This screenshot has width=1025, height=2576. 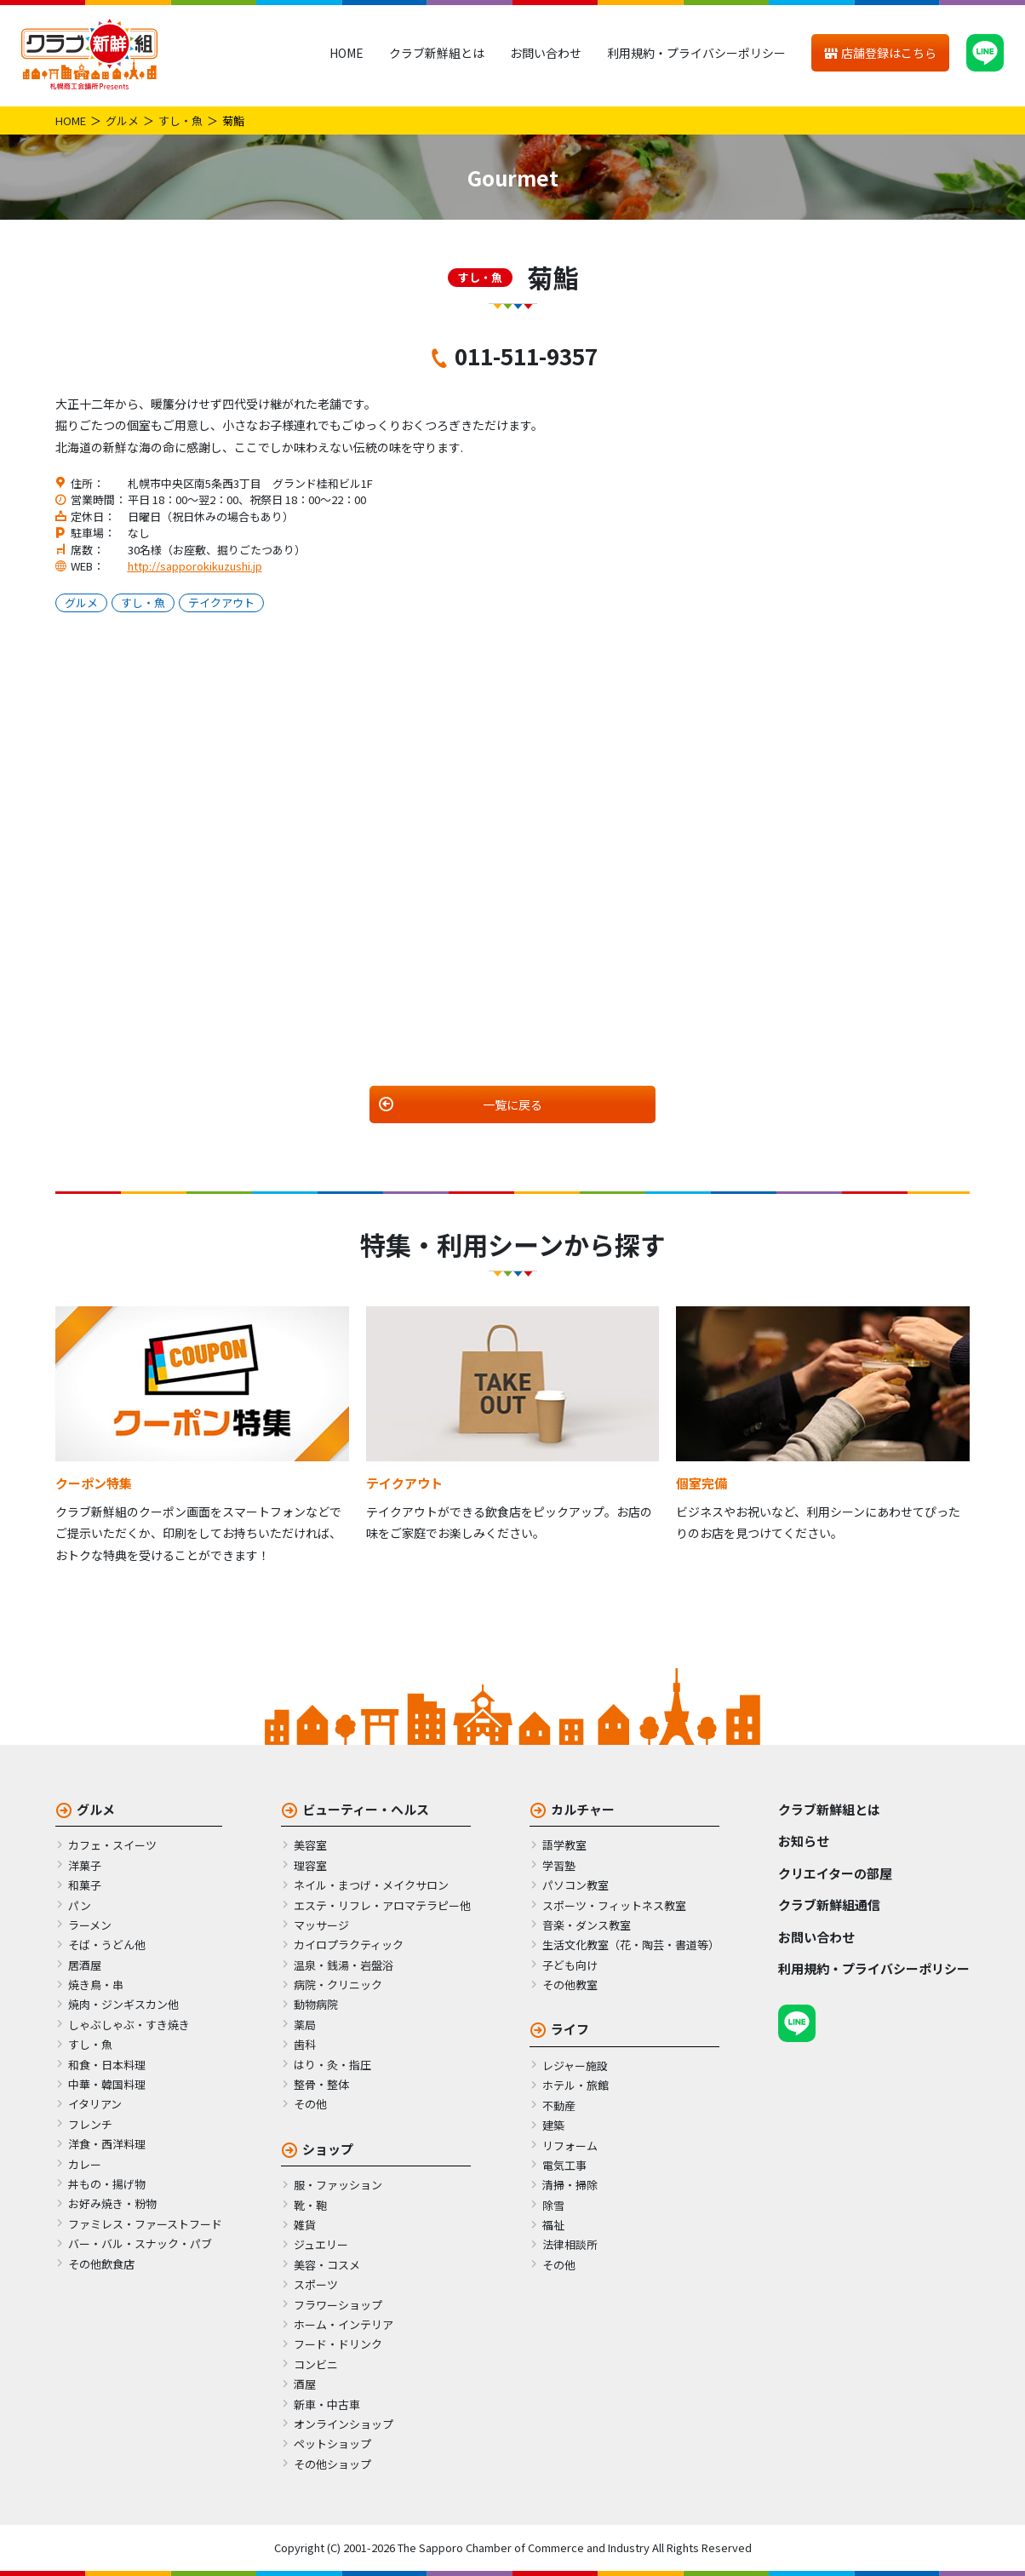 I want to click on 学習塾, so click(x=558, y=1865).